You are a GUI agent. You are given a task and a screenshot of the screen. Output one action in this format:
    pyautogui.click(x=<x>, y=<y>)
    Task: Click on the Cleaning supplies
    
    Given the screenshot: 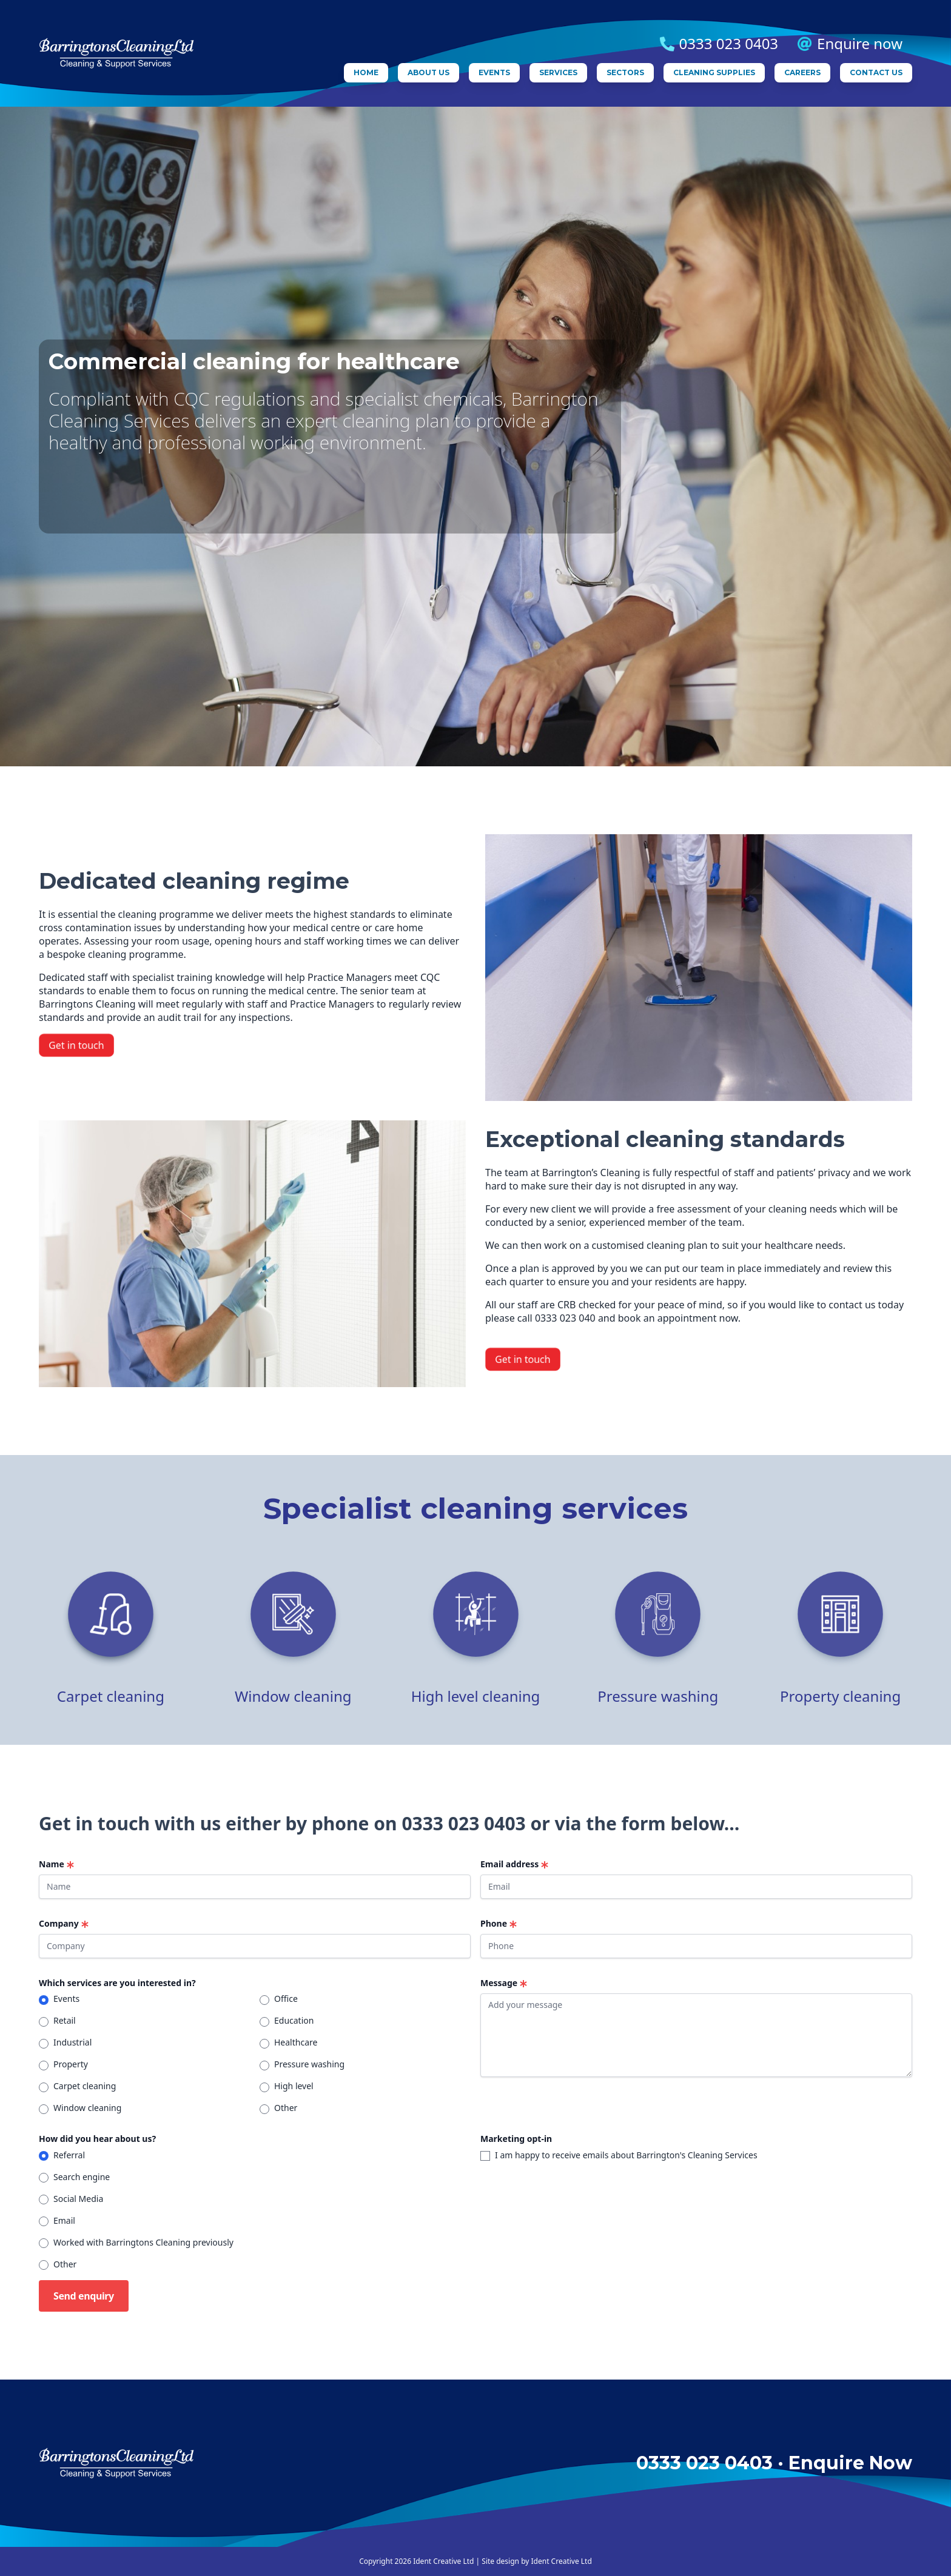 What is the action you would take?
    pyautogui.click(x=714, y=72)
    